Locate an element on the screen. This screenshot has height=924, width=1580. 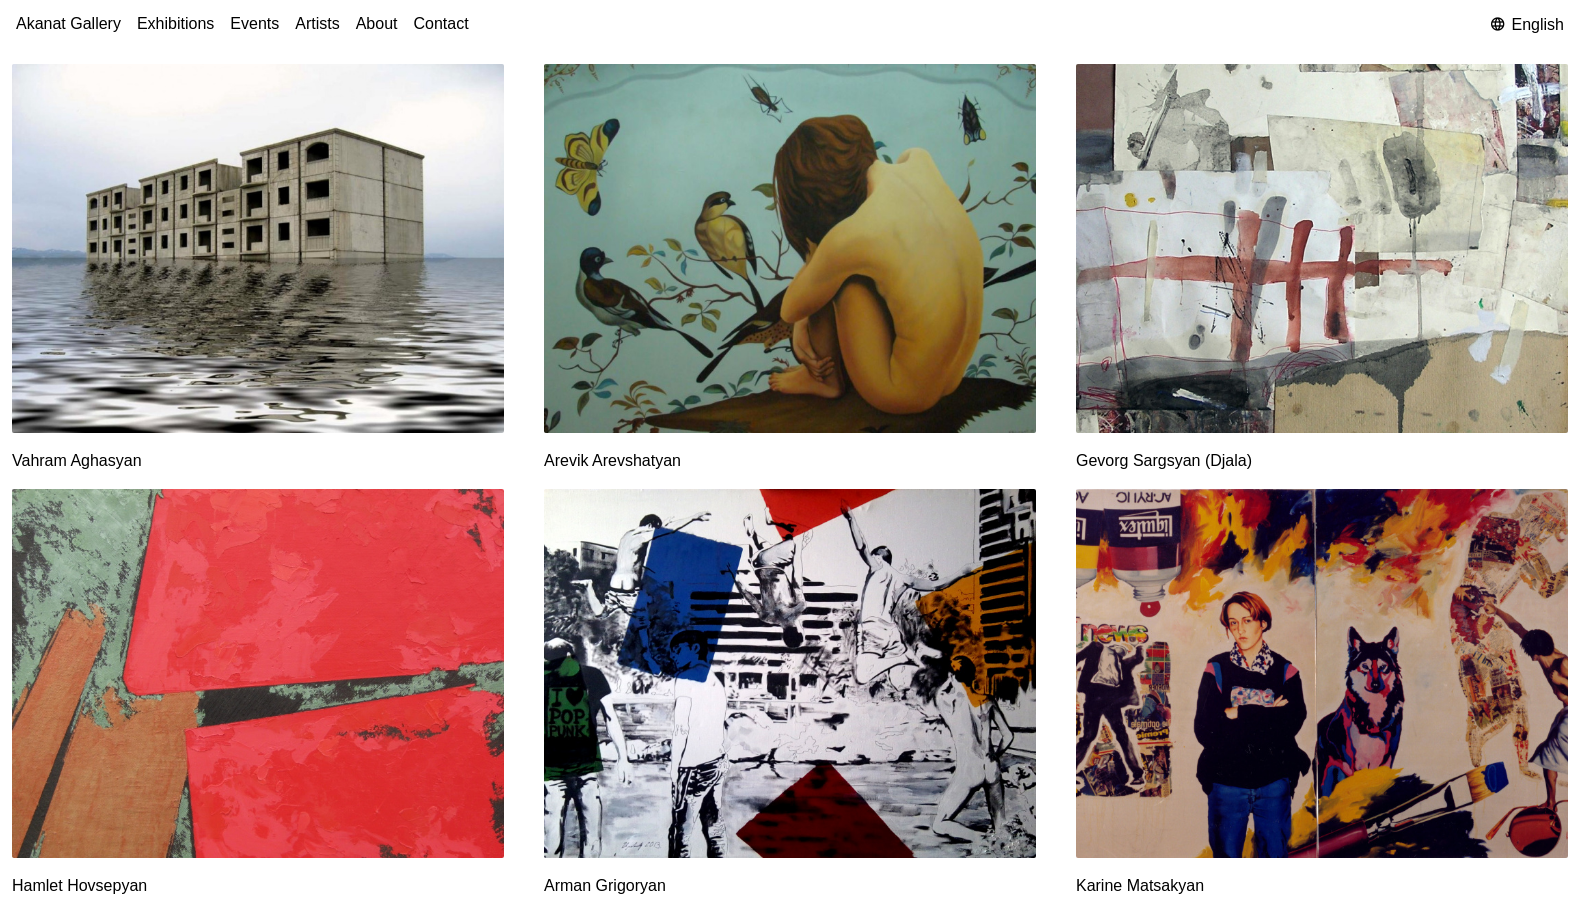
[Arman Grigoryan] is located at coordinates (790, 672).